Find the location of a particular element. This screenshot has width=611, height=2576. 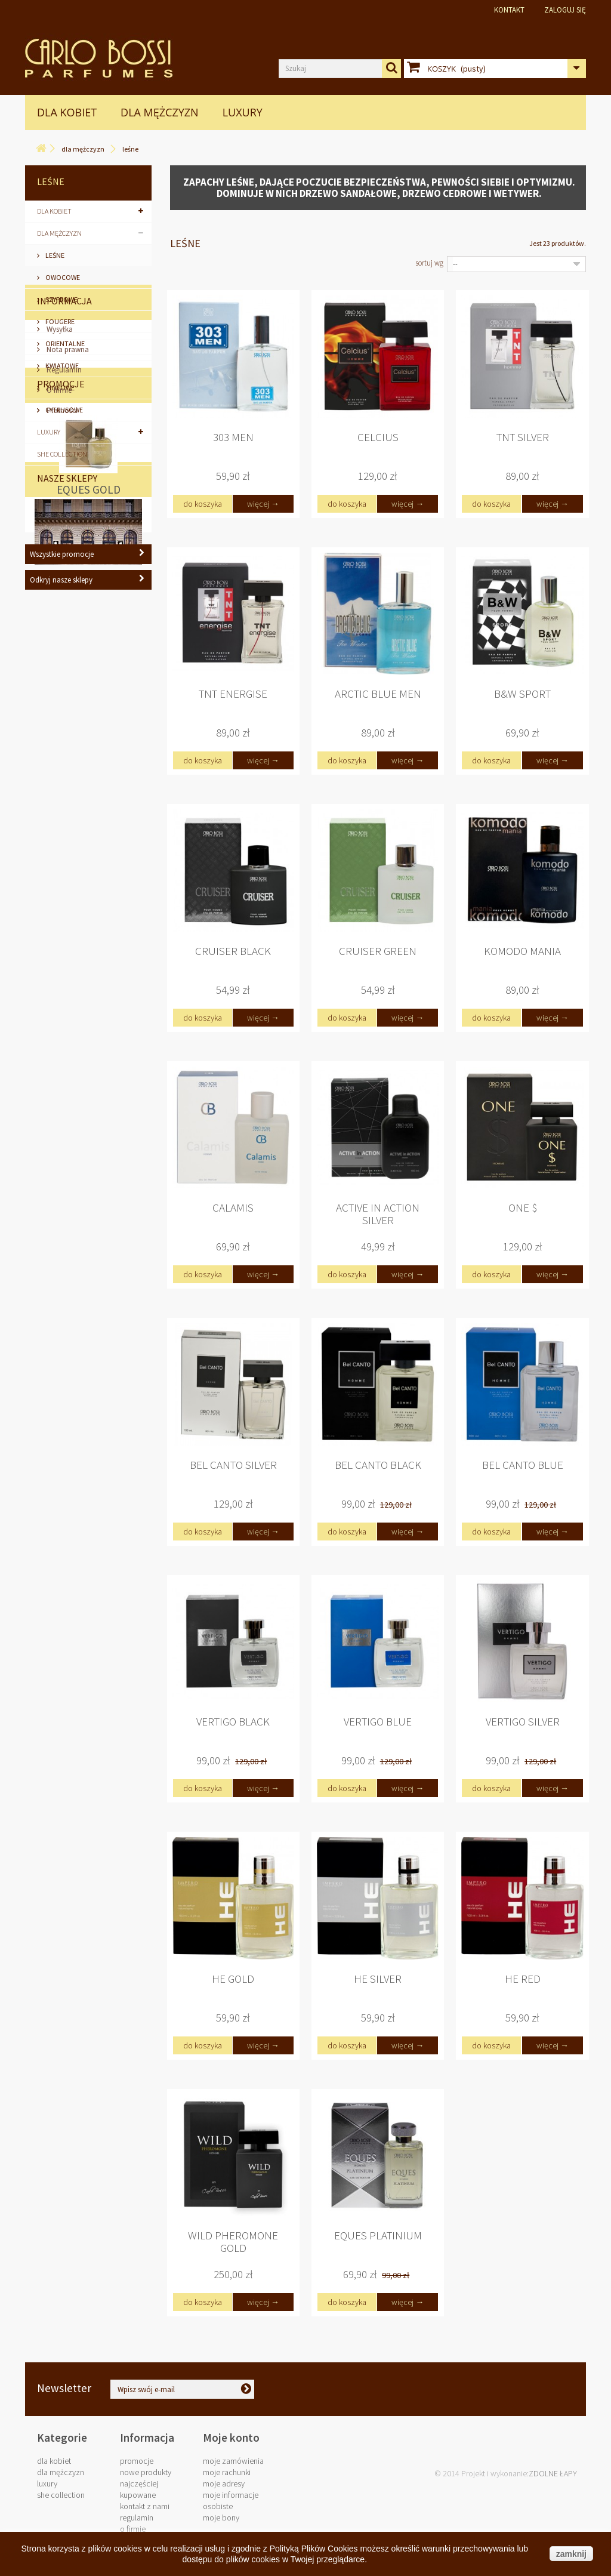

Dla Mężczyzn is located at coordinates (160, 112).